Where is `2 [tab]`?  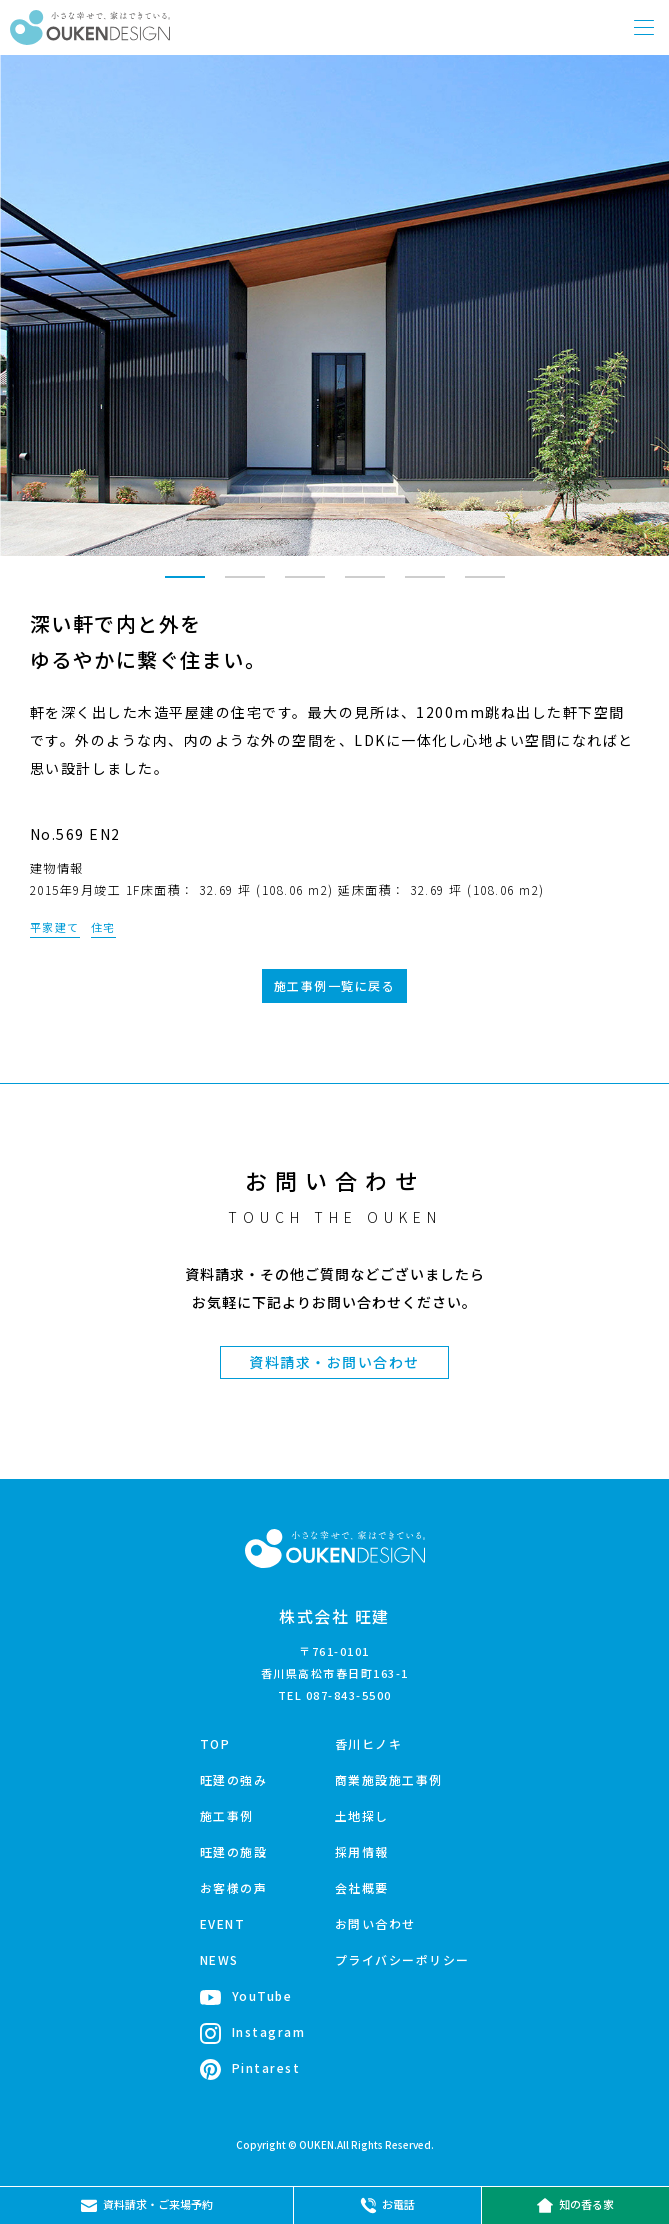 2 [tab] is located at coordinates (245, 586).